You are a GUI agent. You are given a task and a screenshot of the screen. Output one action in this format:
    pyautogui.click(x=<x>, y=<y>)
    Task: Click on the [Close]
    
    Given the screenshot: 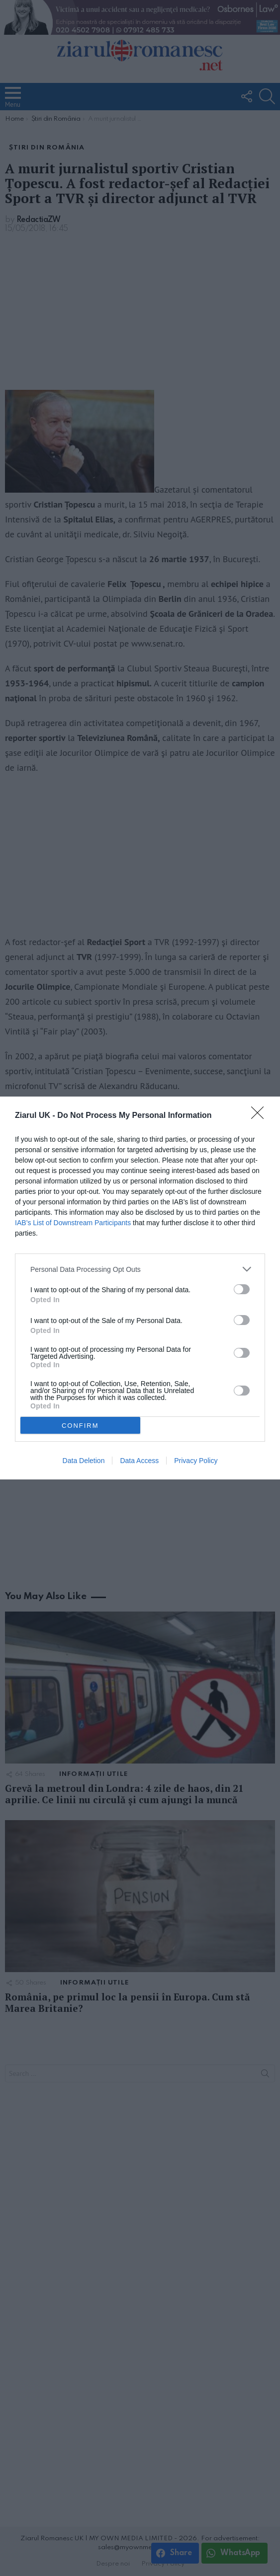 What is the action you would take?
    pyautogui.click(x=260, y=1115)
    